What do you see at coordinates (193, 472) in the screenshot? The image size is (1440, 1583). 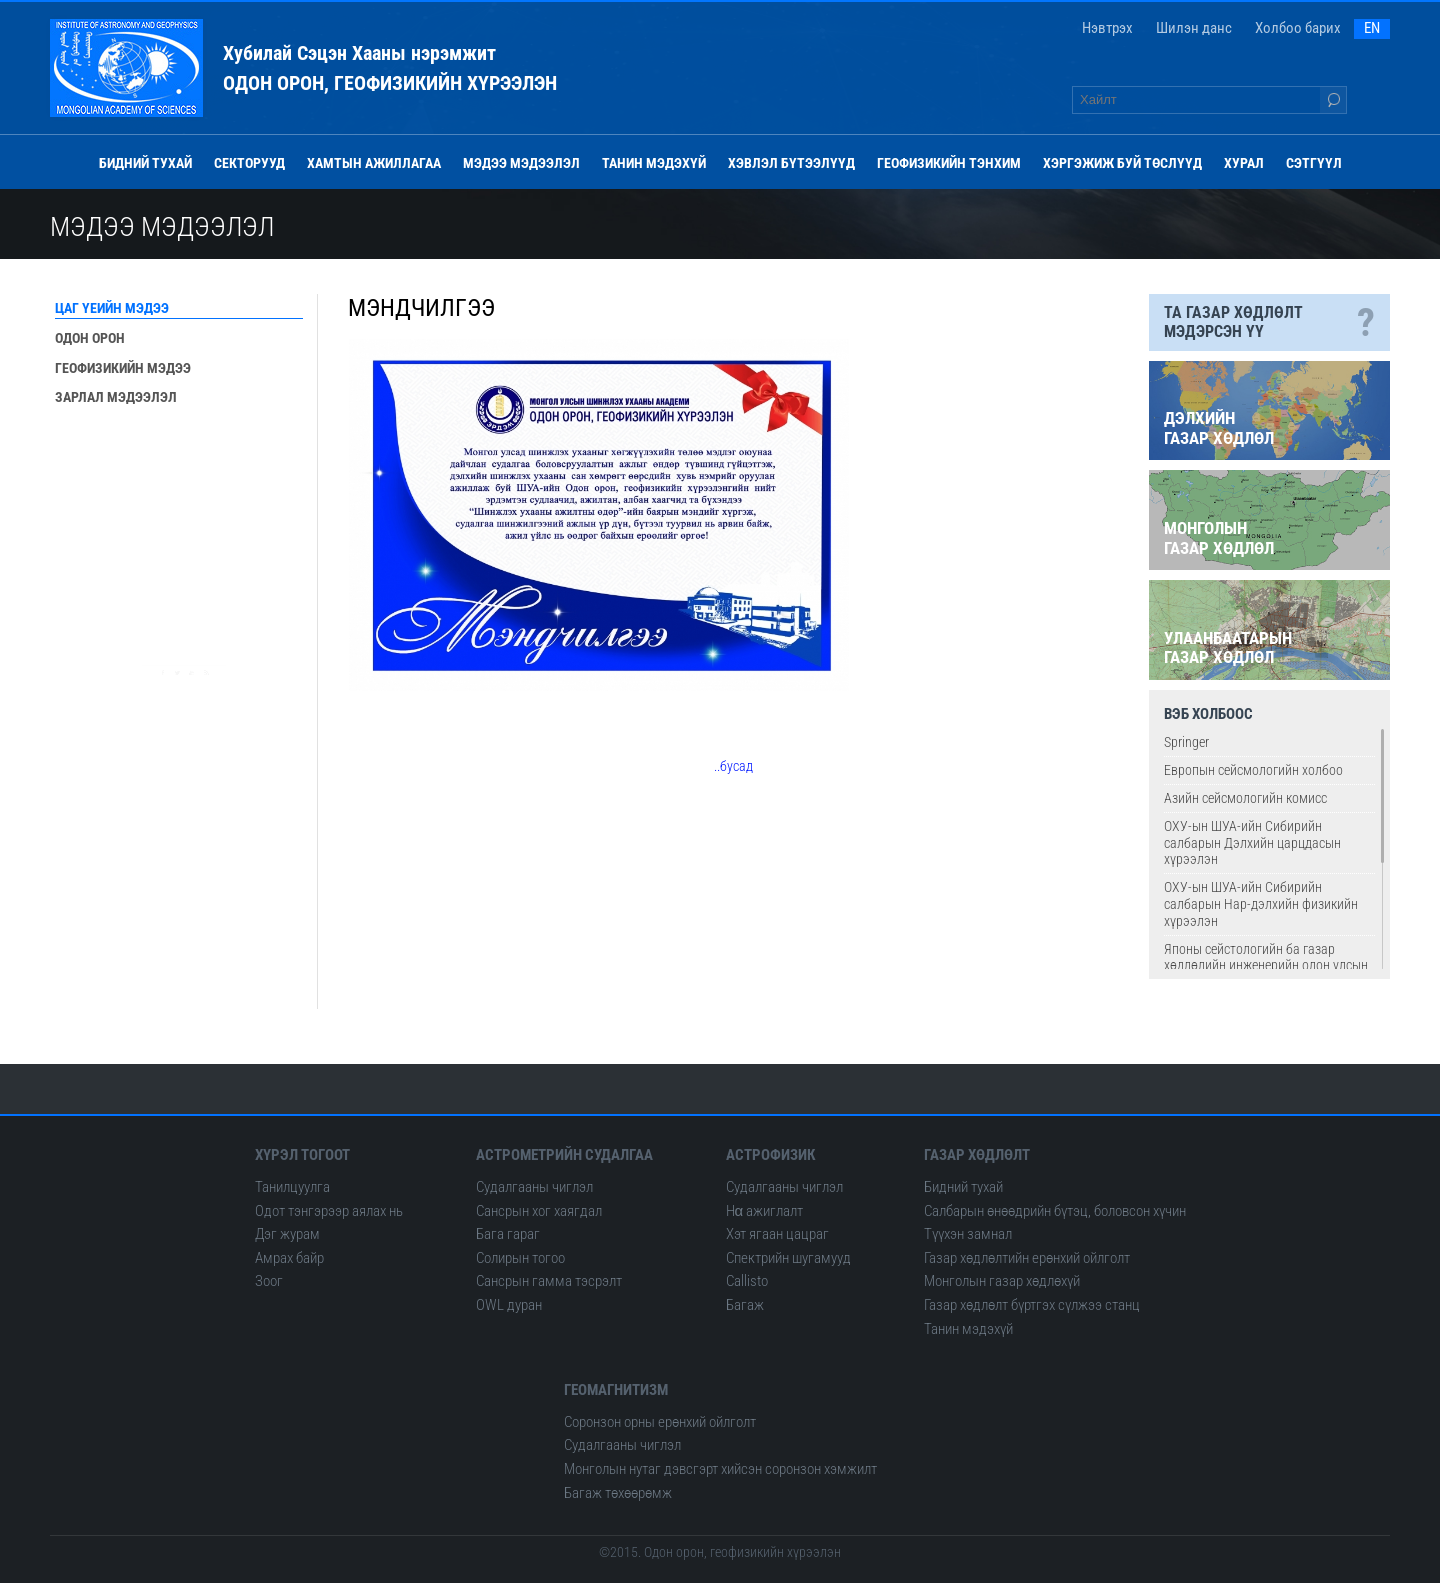 I see `Монголын болон дэлхийн газар хөдлөл` at bounding box center [193, 472].